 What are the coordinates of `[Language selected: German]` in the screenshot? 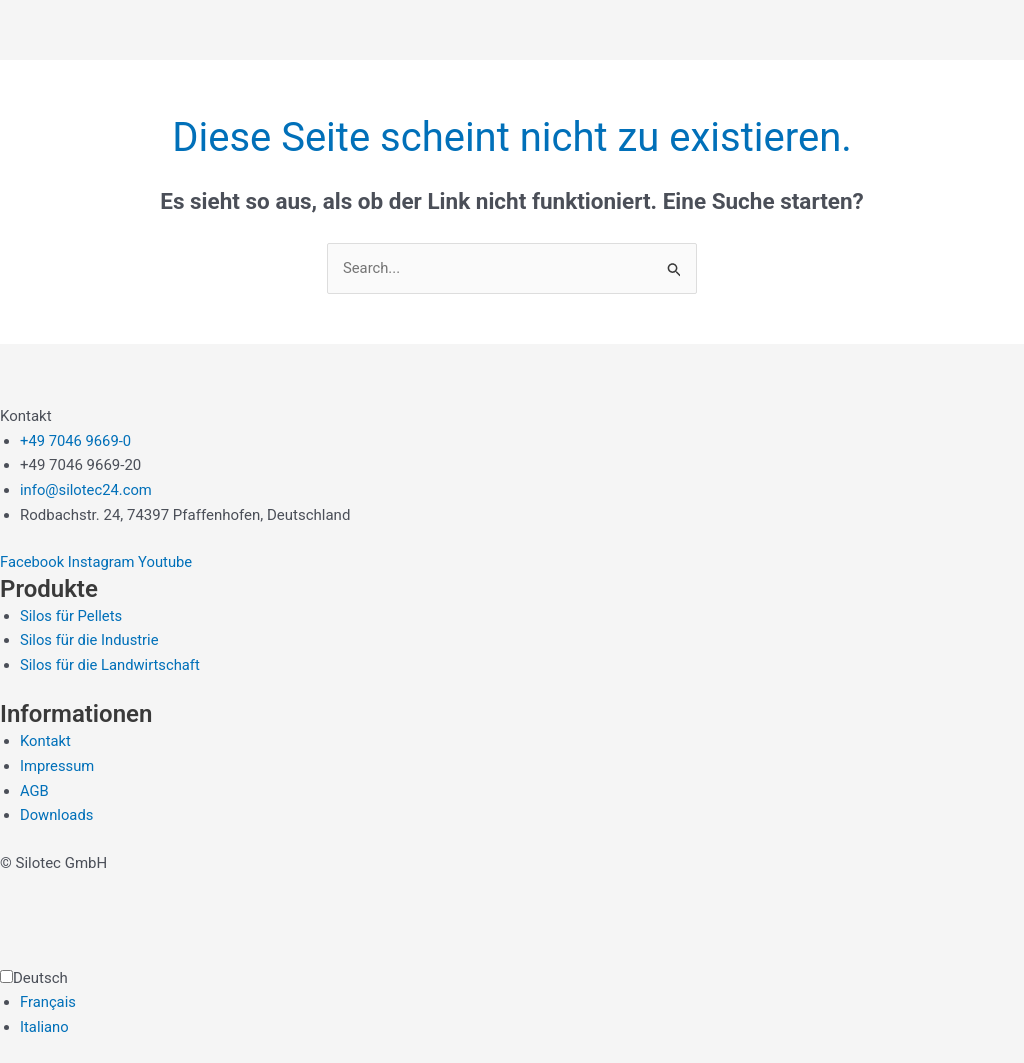 It's located at (512, 1003).